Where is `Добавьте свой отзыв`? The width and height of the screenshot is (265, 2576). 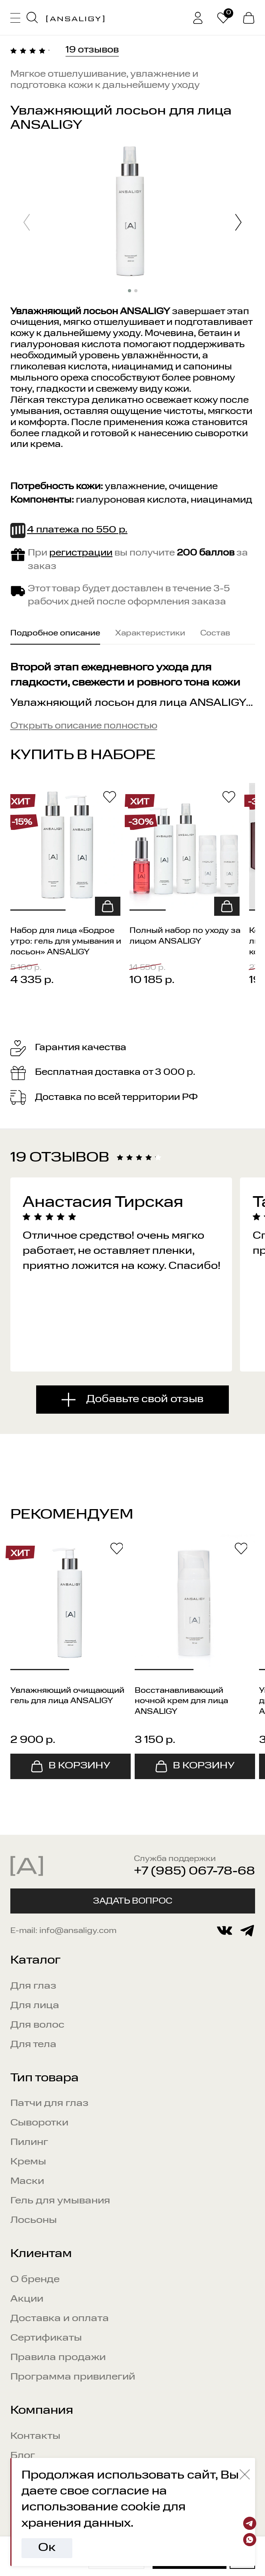 Добавьте свой отзыв is located at coordinates (144, 1399).